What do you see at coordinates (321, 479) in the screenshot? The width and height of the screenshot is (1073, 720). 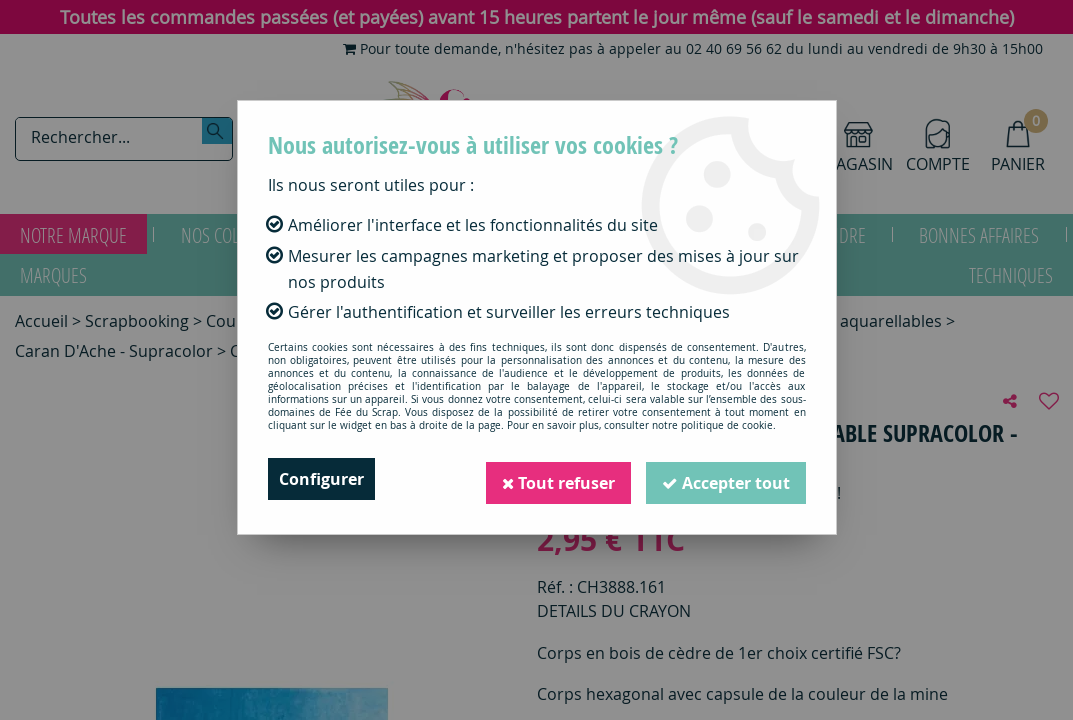 I see `Configurer` at bounding box center [321, 479].